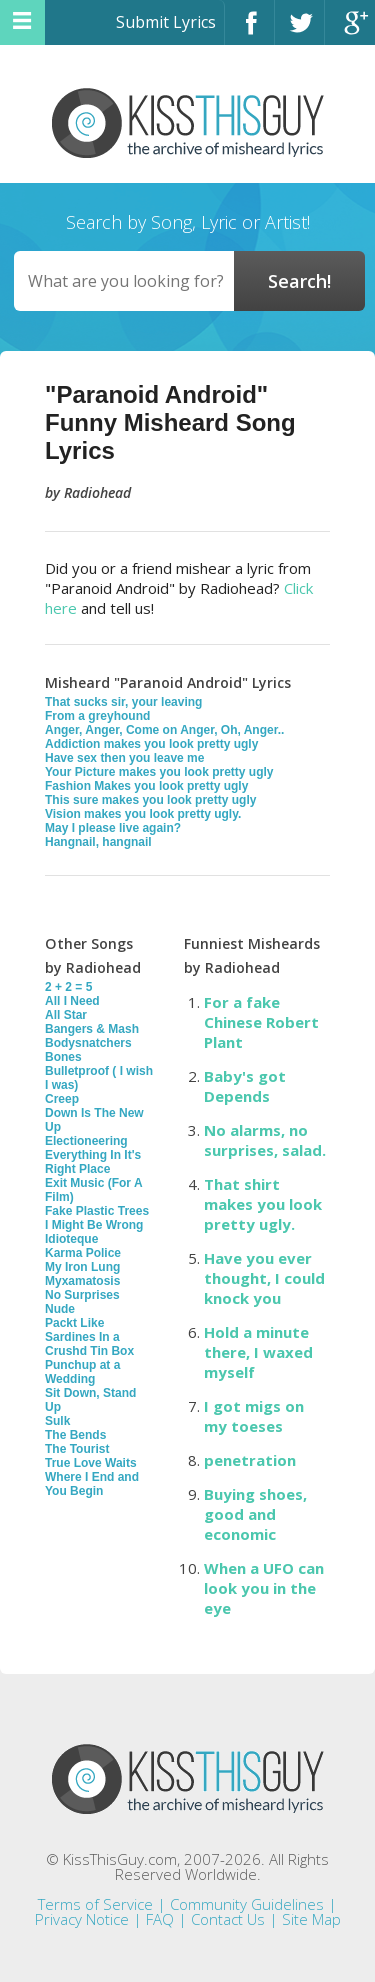 The image size is (375, 1982). What do you see at coordinates (92, 1029) in the screenshot?
I see `Bangers & Mash` at bounding box center [92, 1029].